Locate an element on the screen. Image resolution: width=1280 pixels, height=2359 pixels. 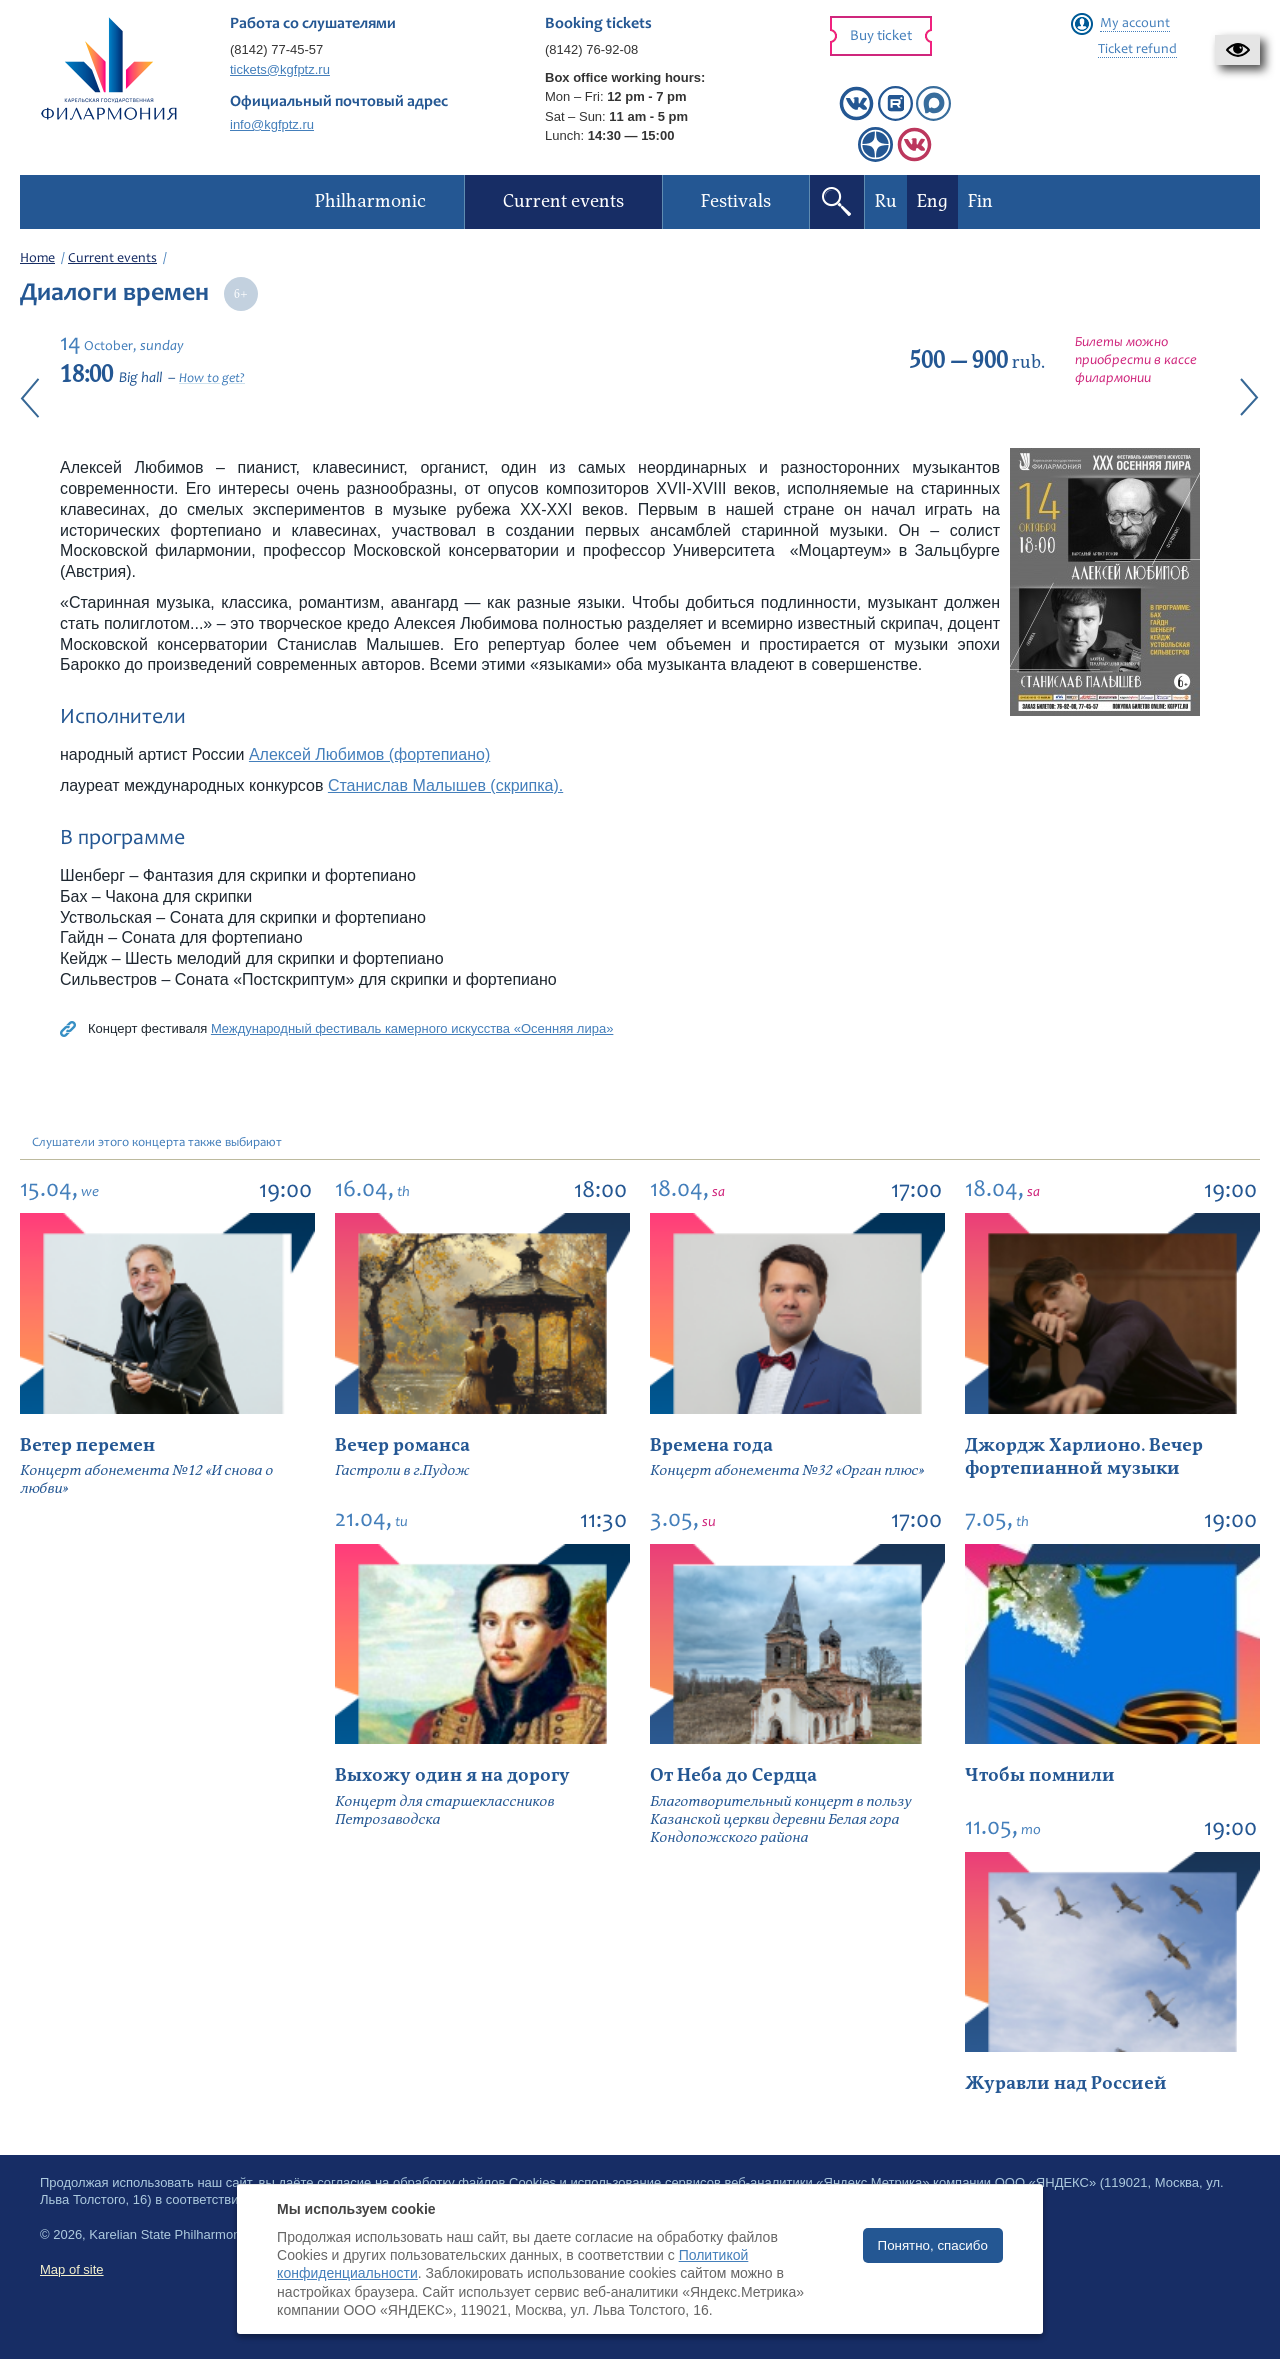
Джордж Харлионо. Вечер фортепианной музыки is located at coordinates (1084, 1457).